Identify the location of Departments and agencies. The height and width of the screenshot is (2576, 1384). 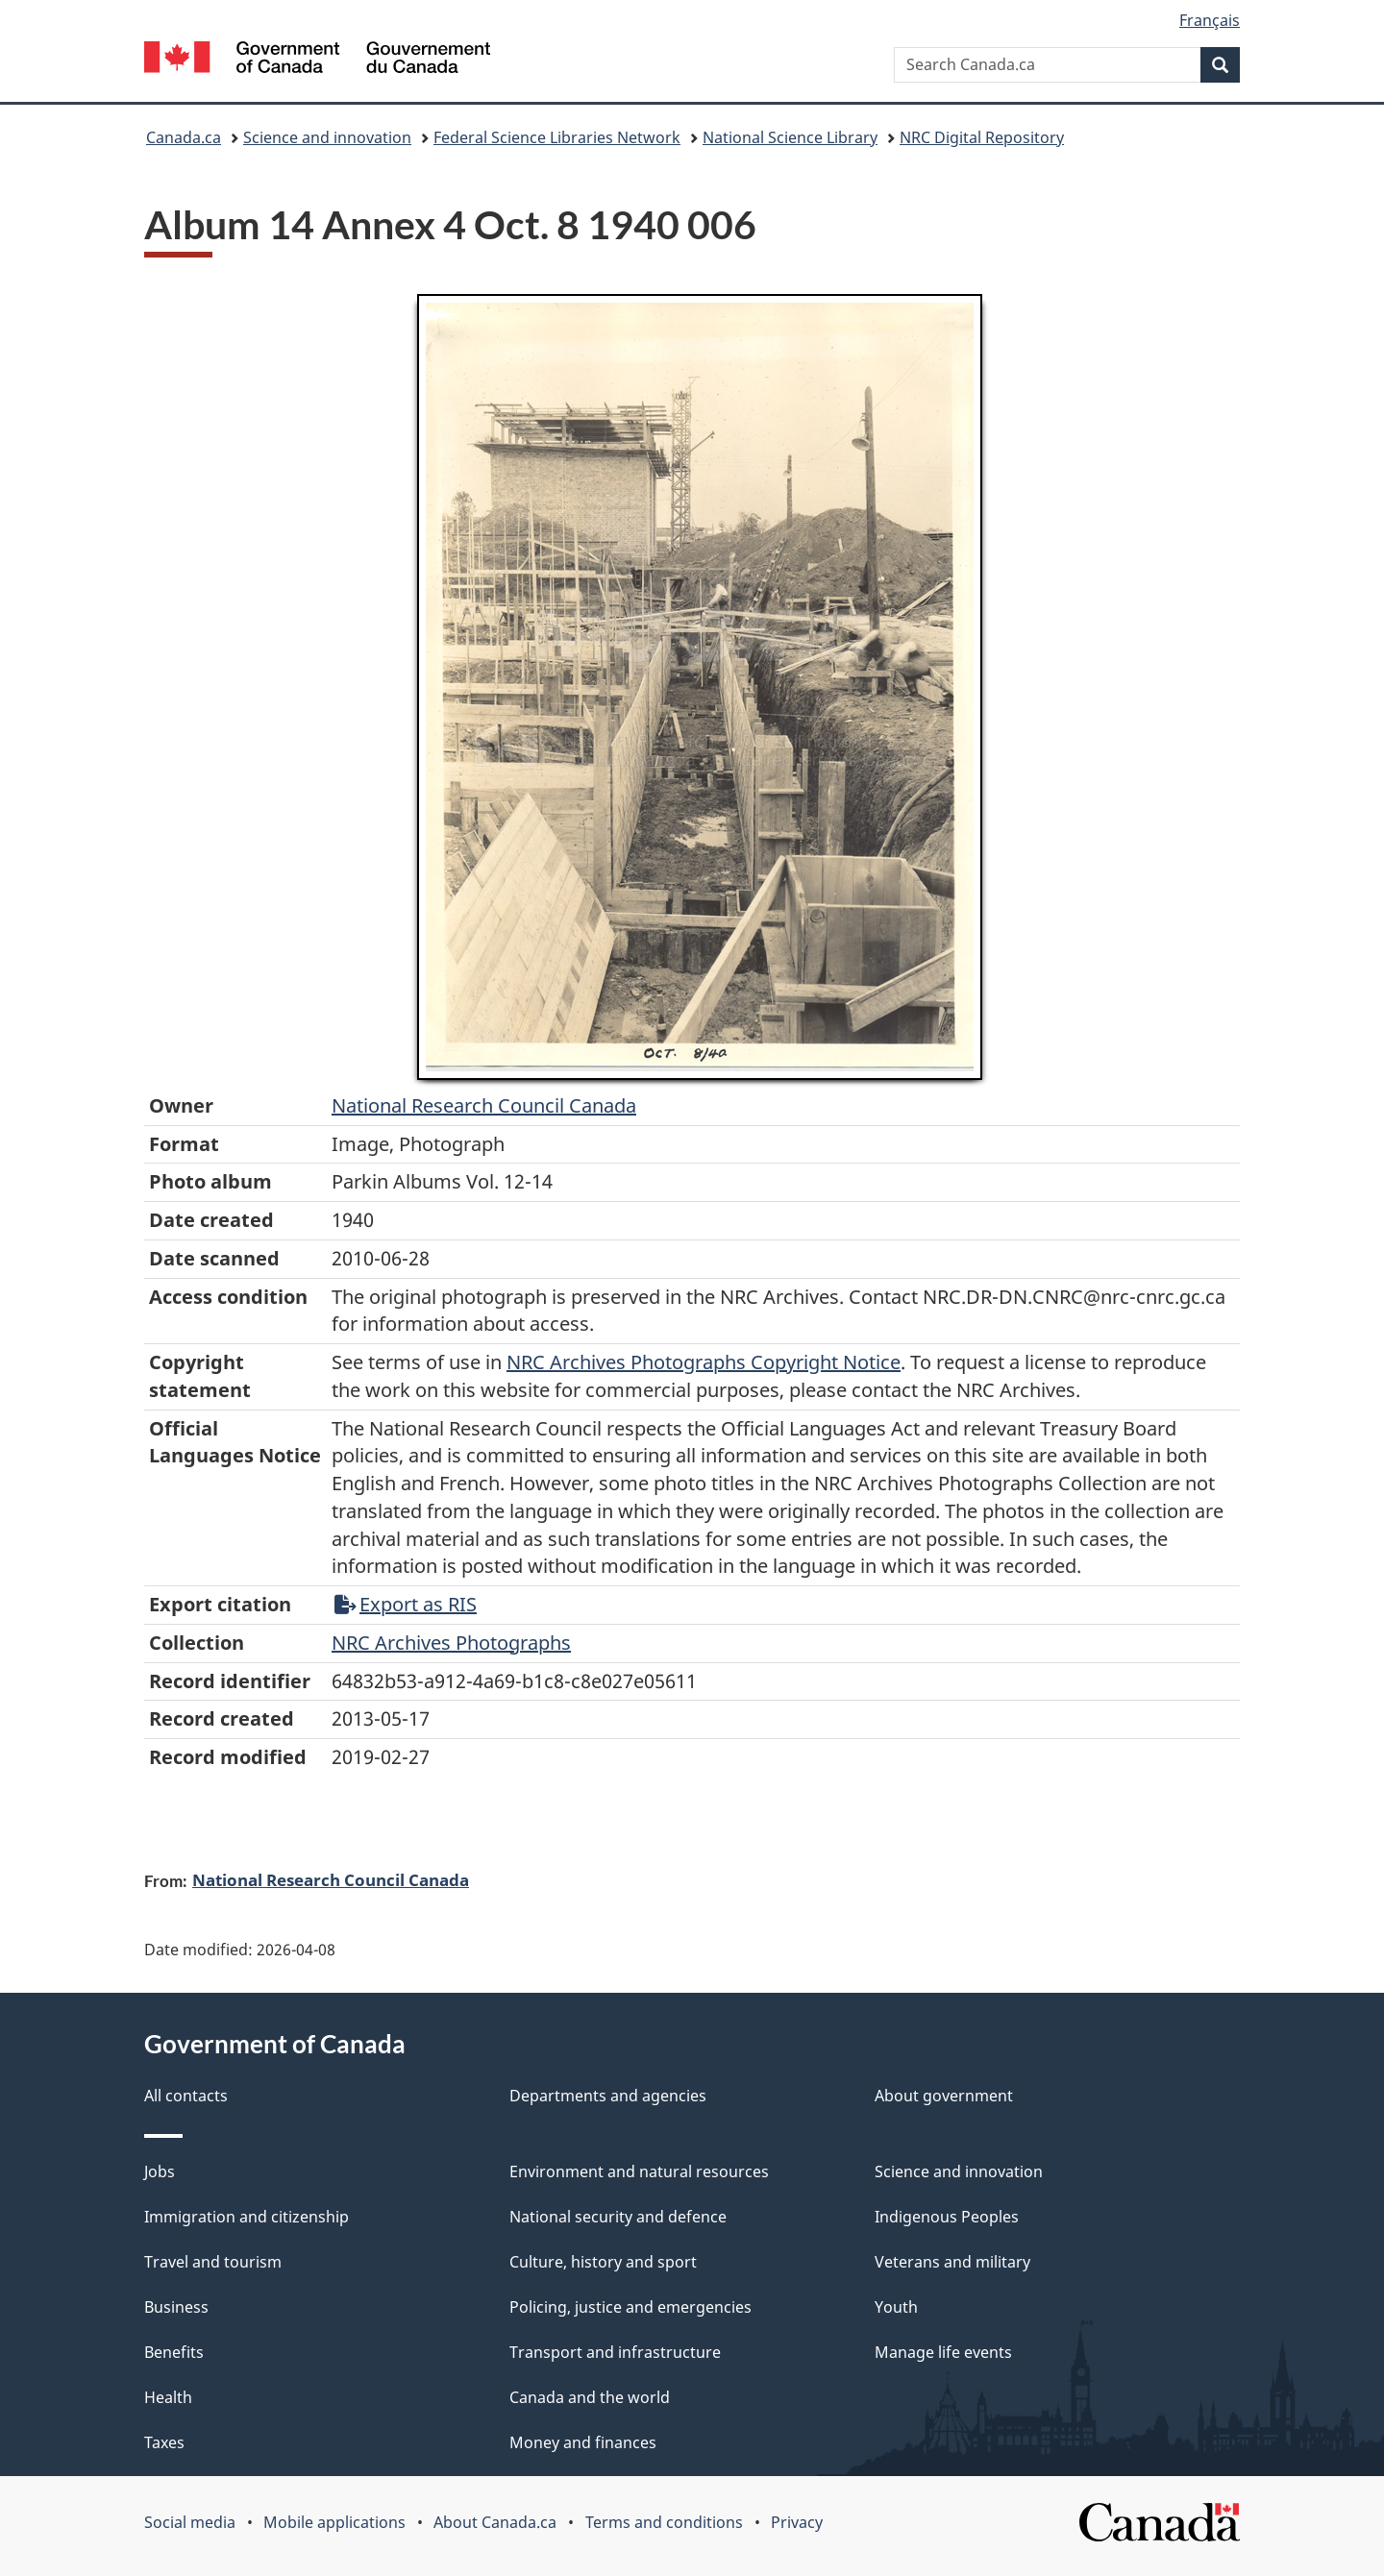
(607, 2095).